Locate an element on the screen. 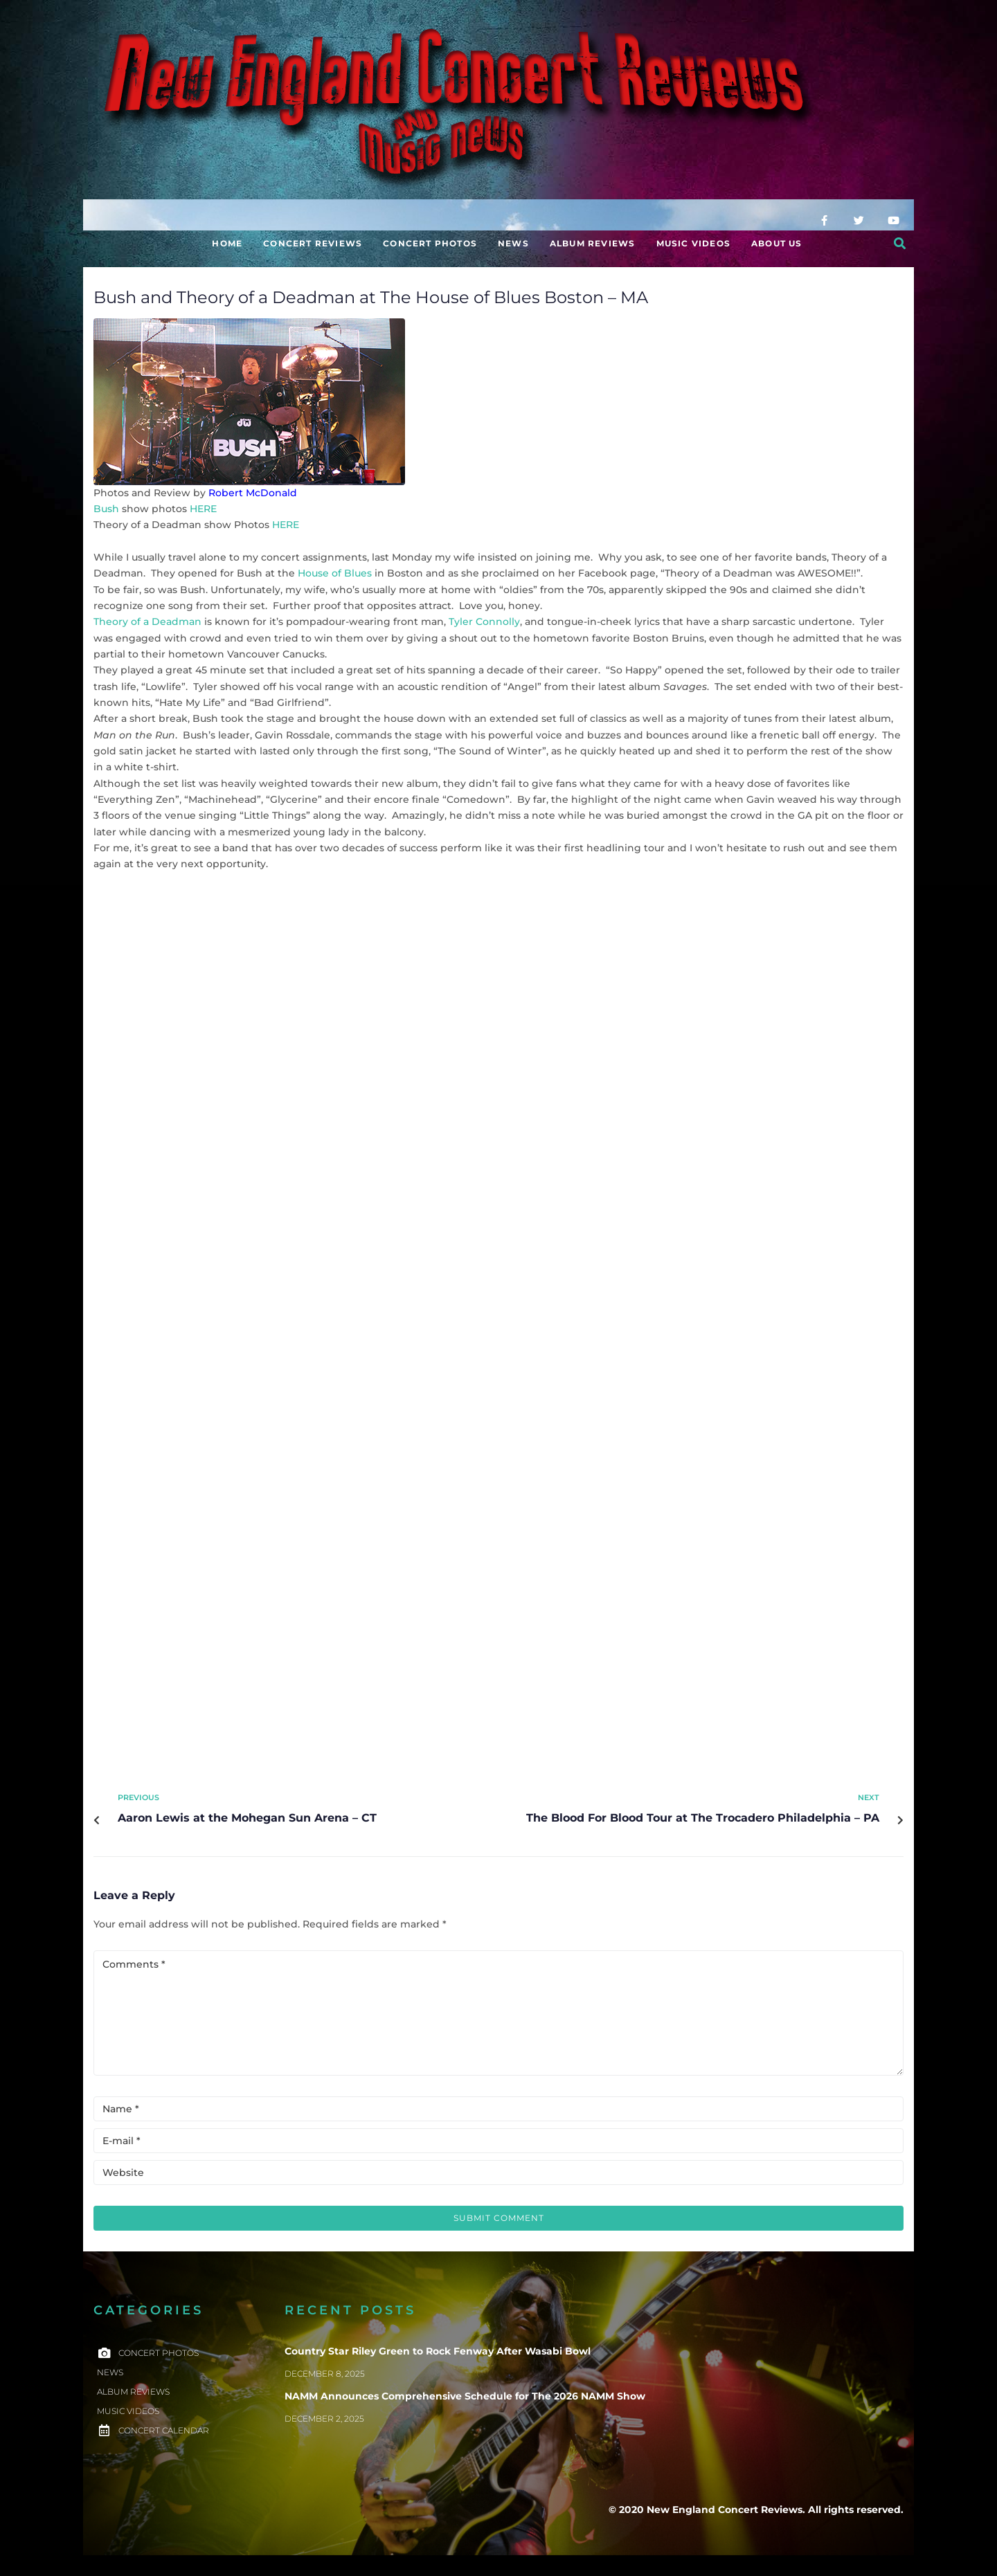 This screenshot has height=2576, width=997. Theory of a Deadman is located at coordinates (147, 621).